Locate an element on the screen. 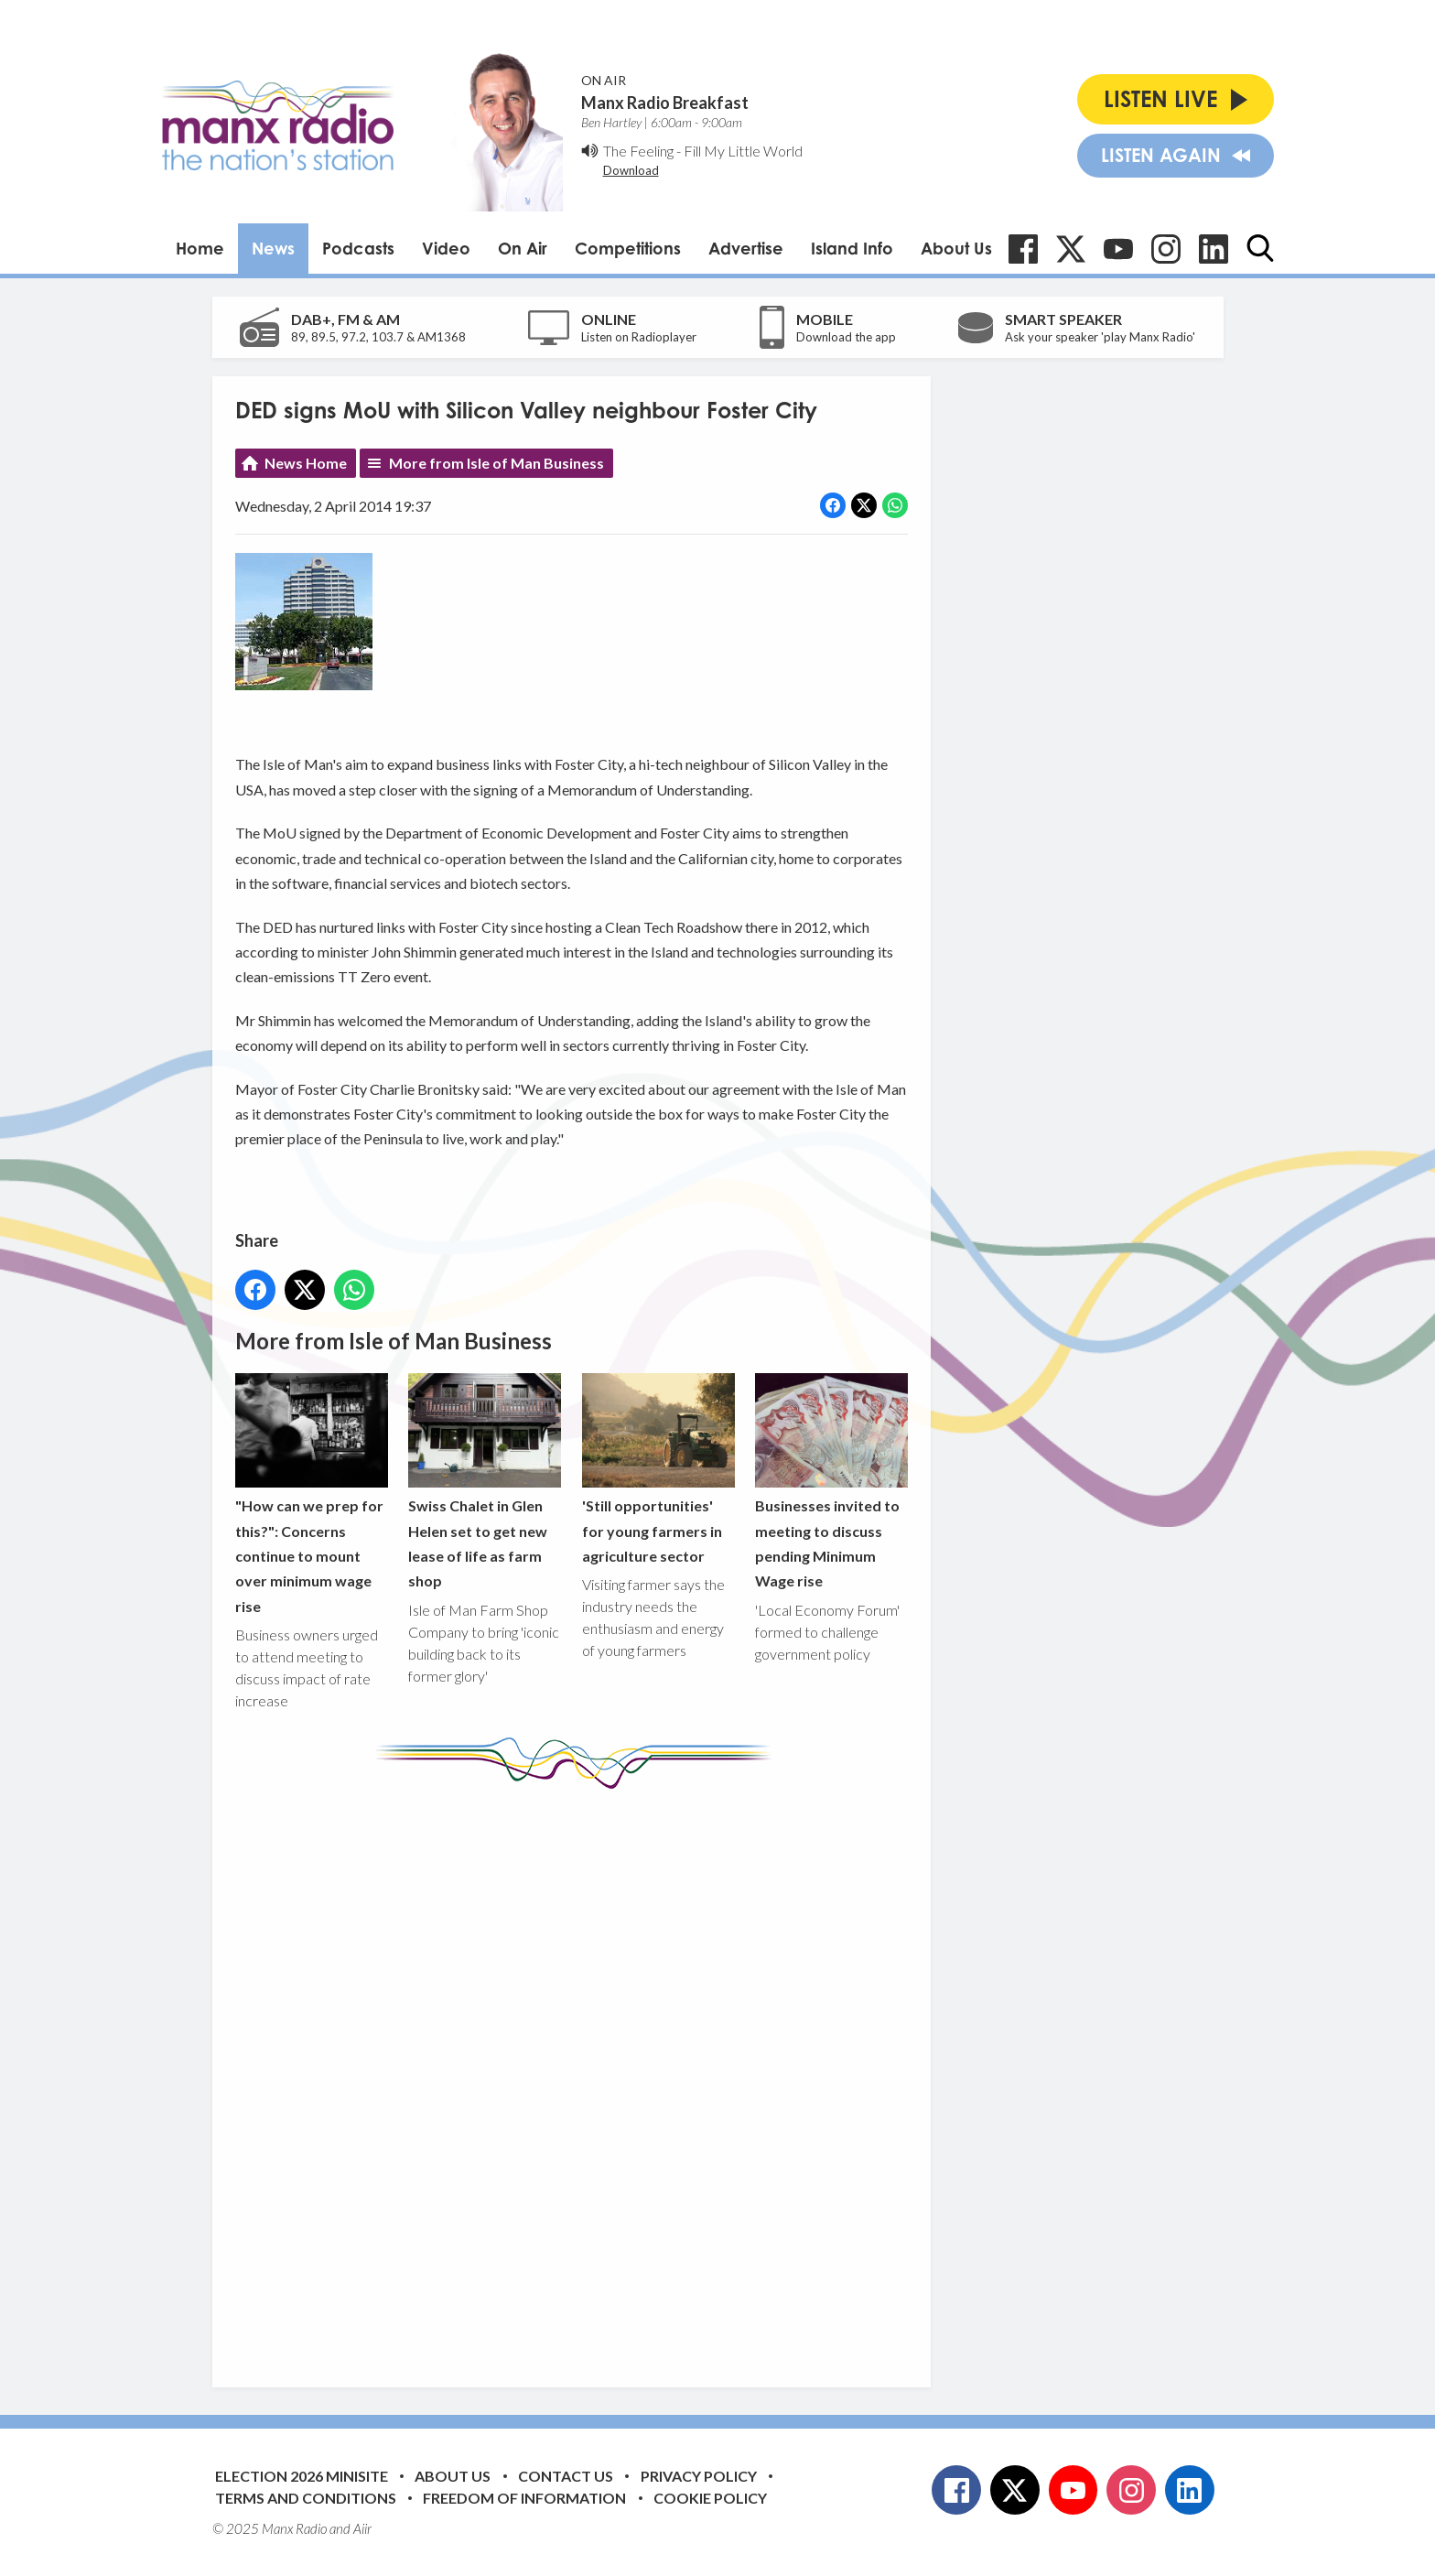 This screenshot has width=1435, height=2576. Privacy Policy is located at coordinates (699, 2475).